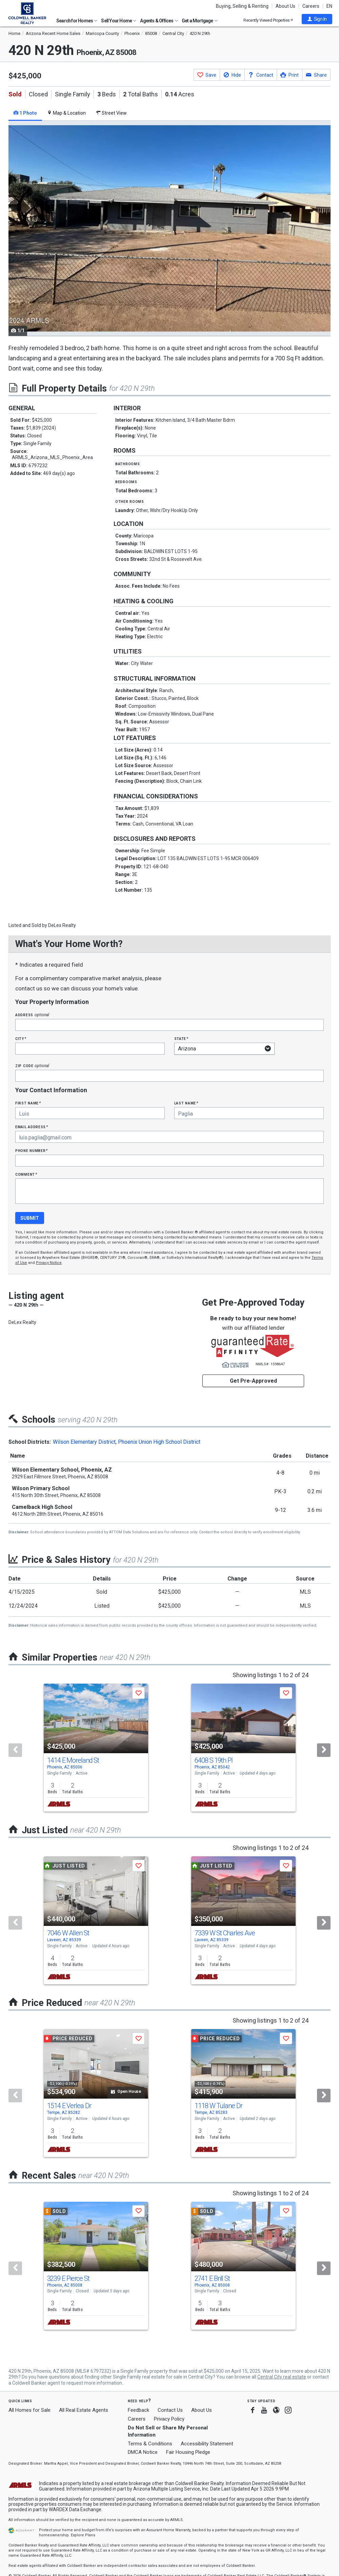  I want to click on Fair Housing Pledge, so click(188, 2452).